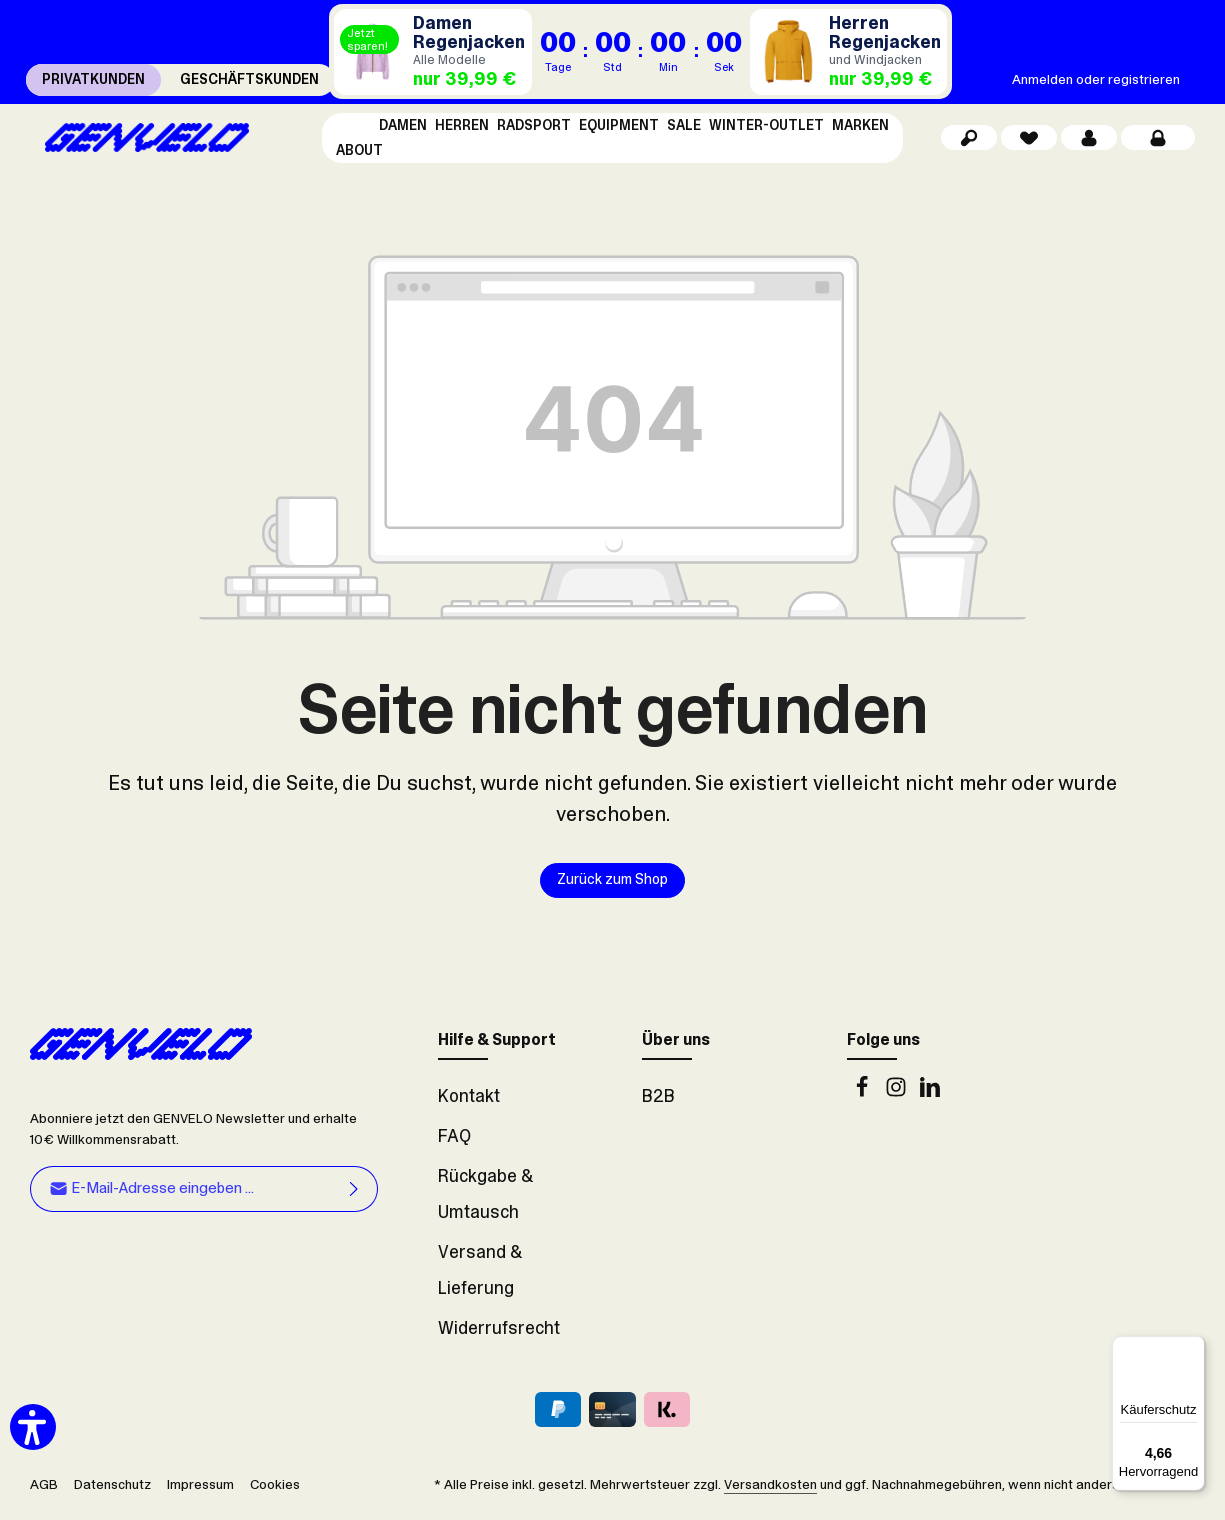  I want to click on [Dein Konto], so click(1089, 140).